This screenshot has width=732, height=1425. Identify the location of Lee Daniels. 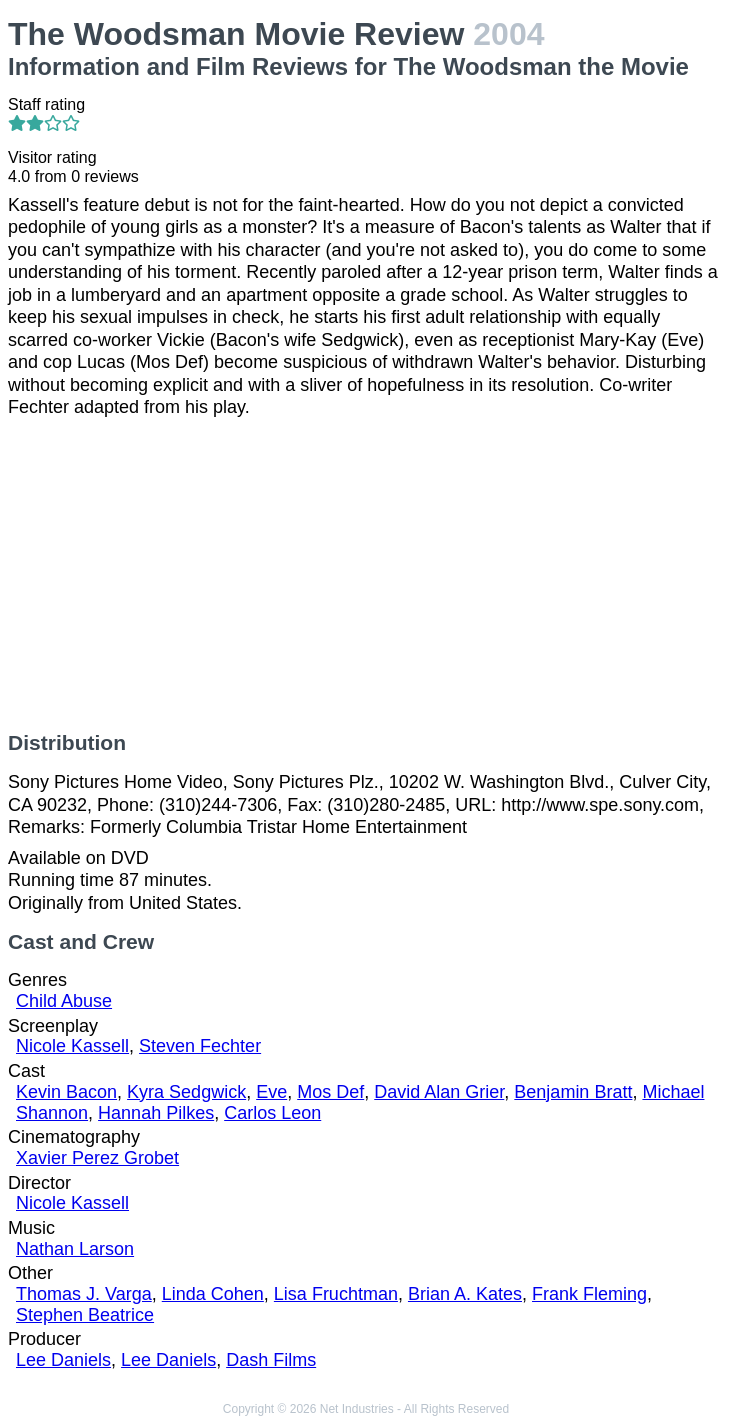
(63, 1360).